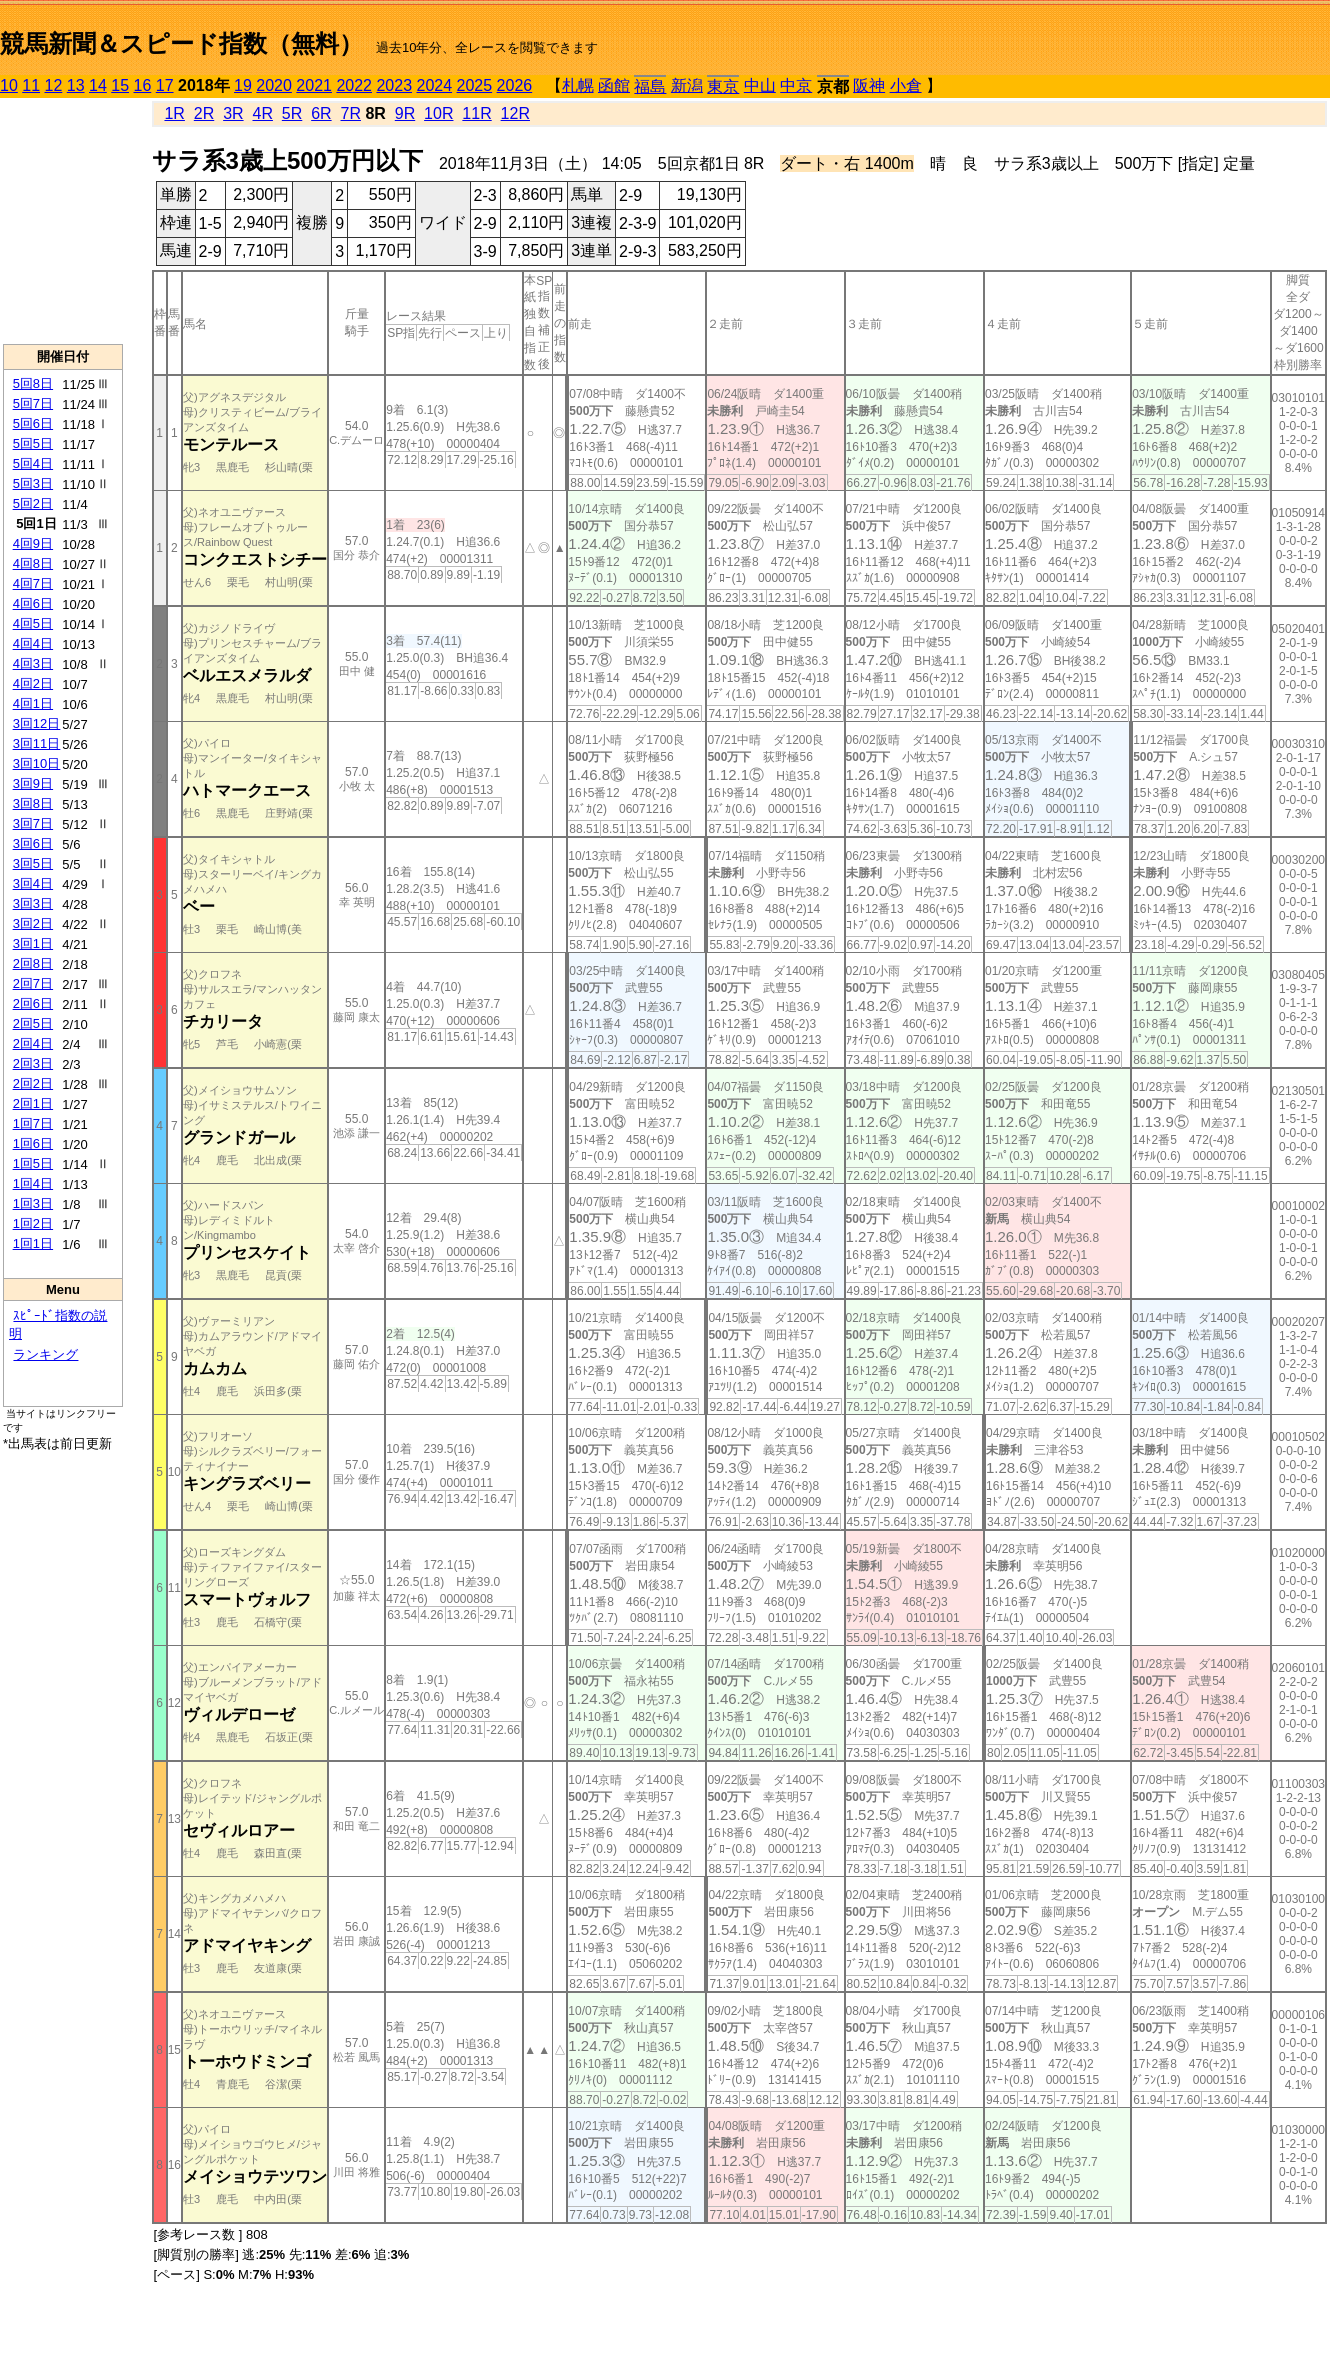  What do you see at coordinates (33, 423) in the screenshot?
I see `5回6日` at bounding box center [33, 423].